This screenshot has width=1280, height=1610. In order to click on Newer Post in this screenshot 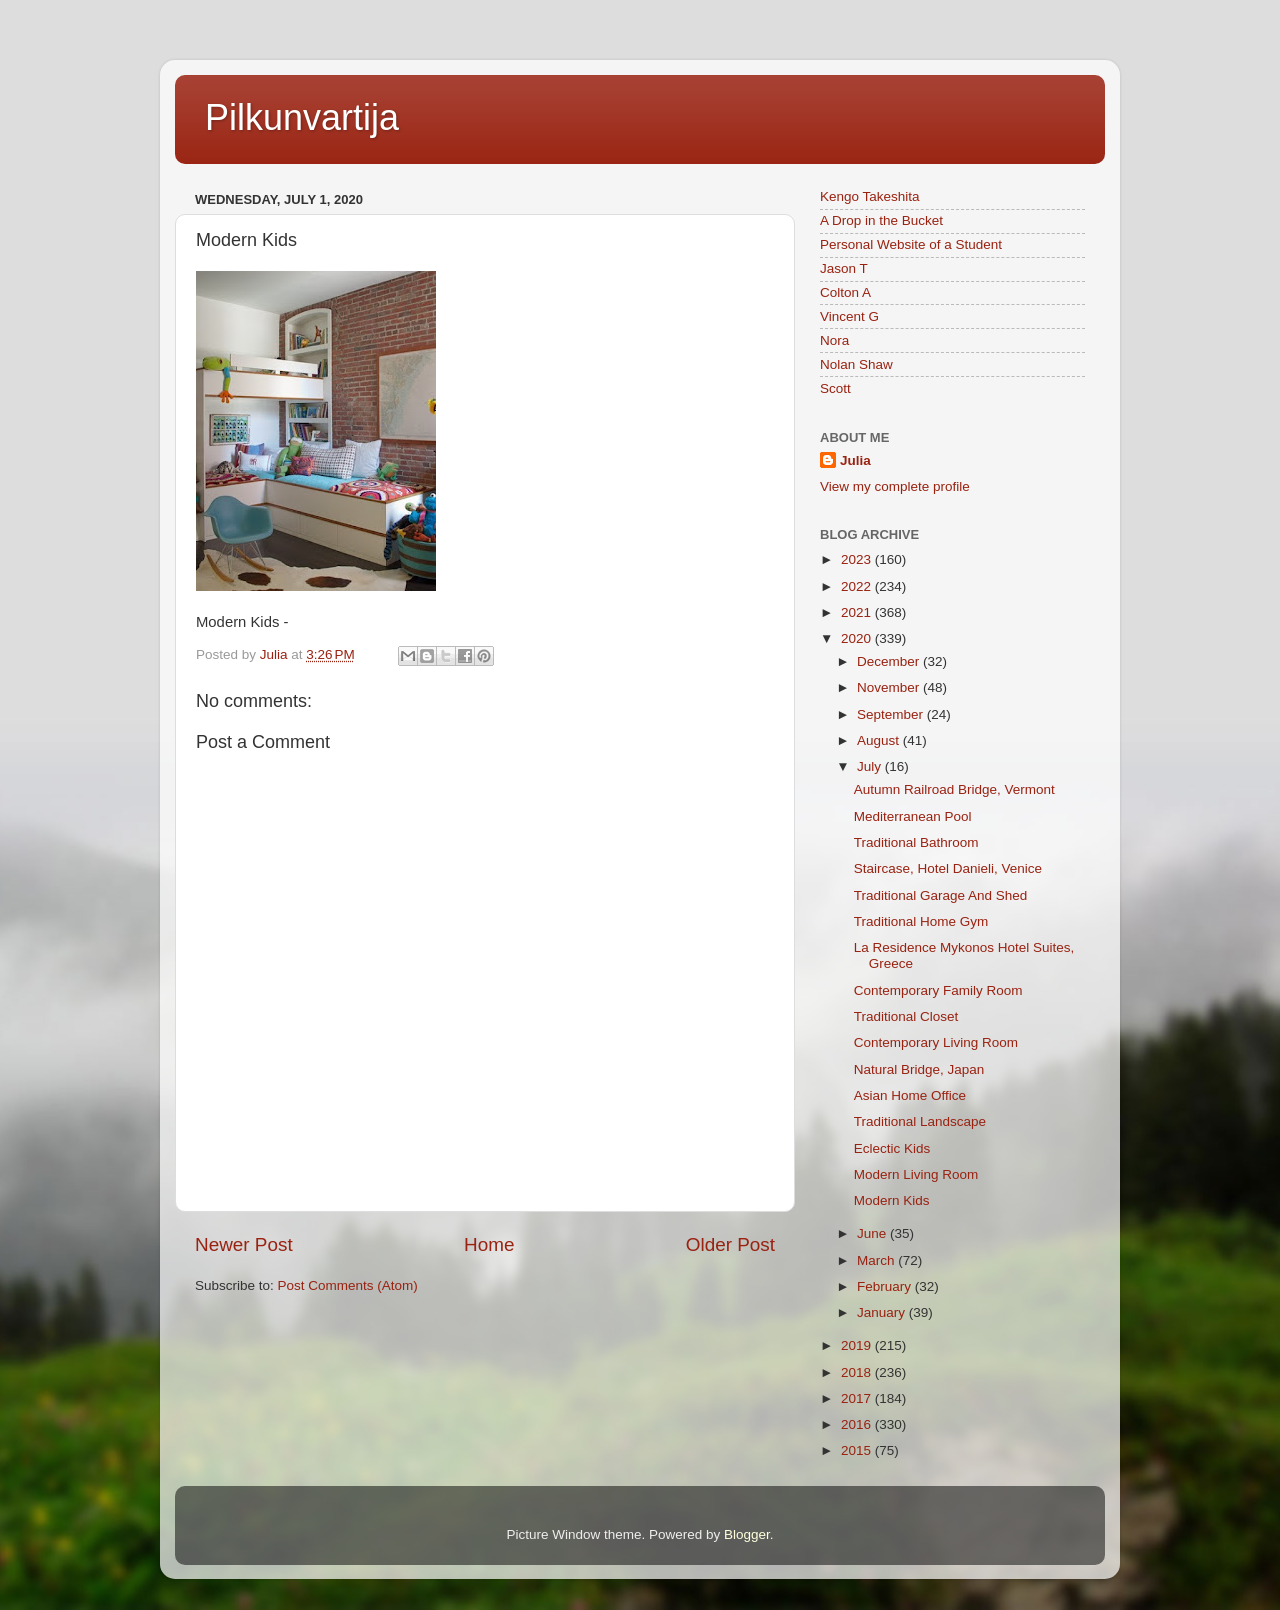, I will do `click(244, 1244)`.